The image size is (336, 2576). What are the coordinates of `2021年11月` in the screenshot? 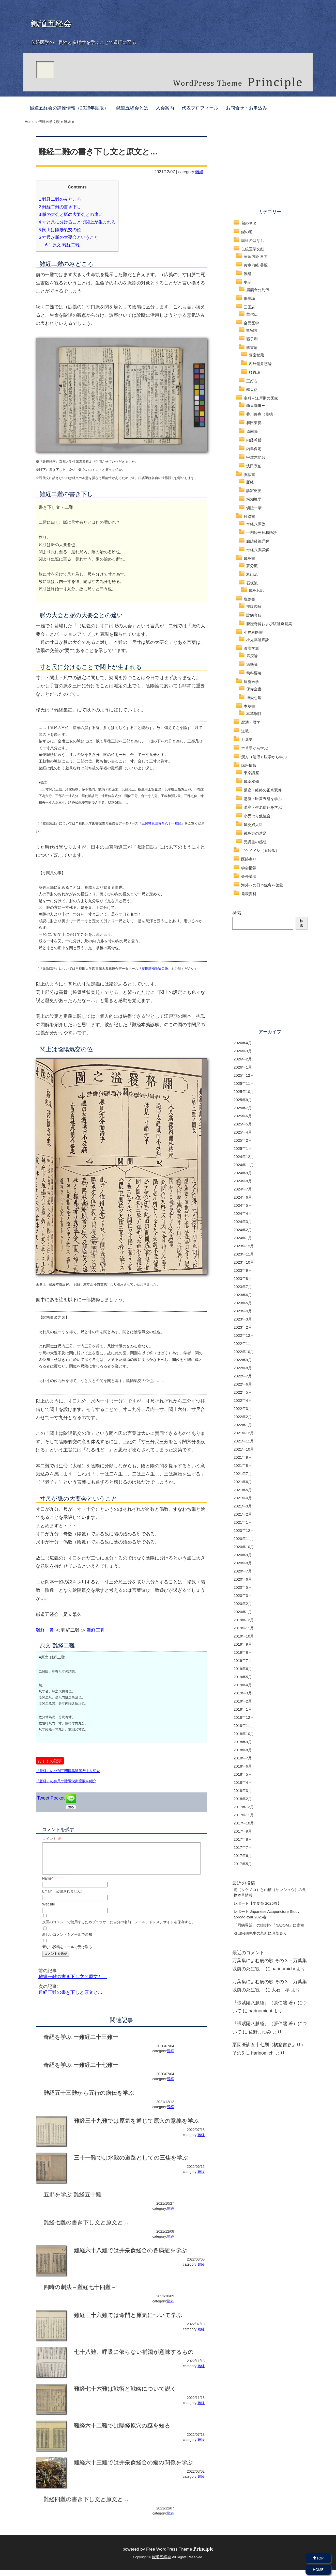 It's located at (244, 1441).